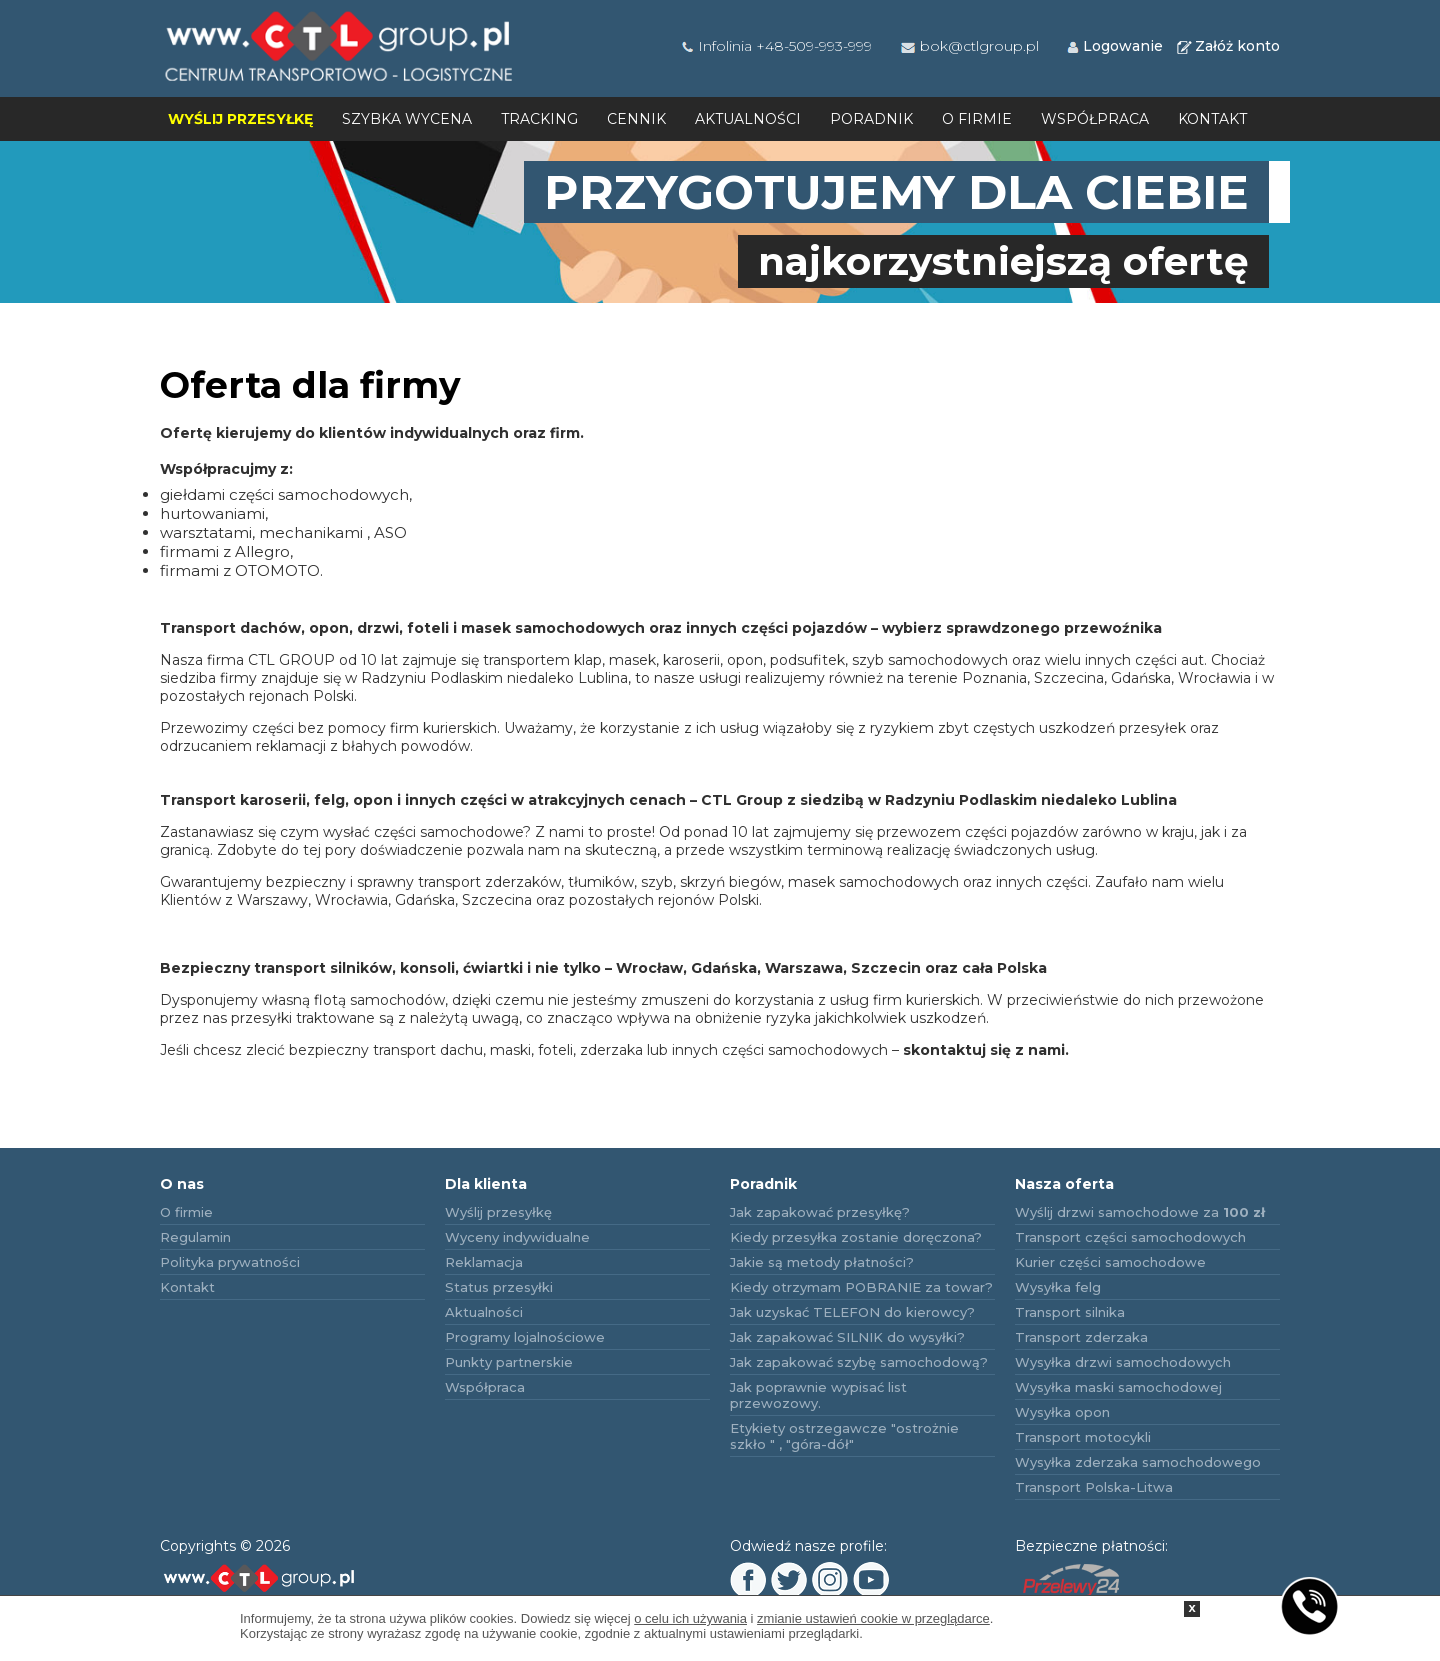 Image resolution: width=1440 pixels, height=1661 pixels. Describe the element at coordinates (539, 119) in the screenshot. I see `Tracking` at that location.